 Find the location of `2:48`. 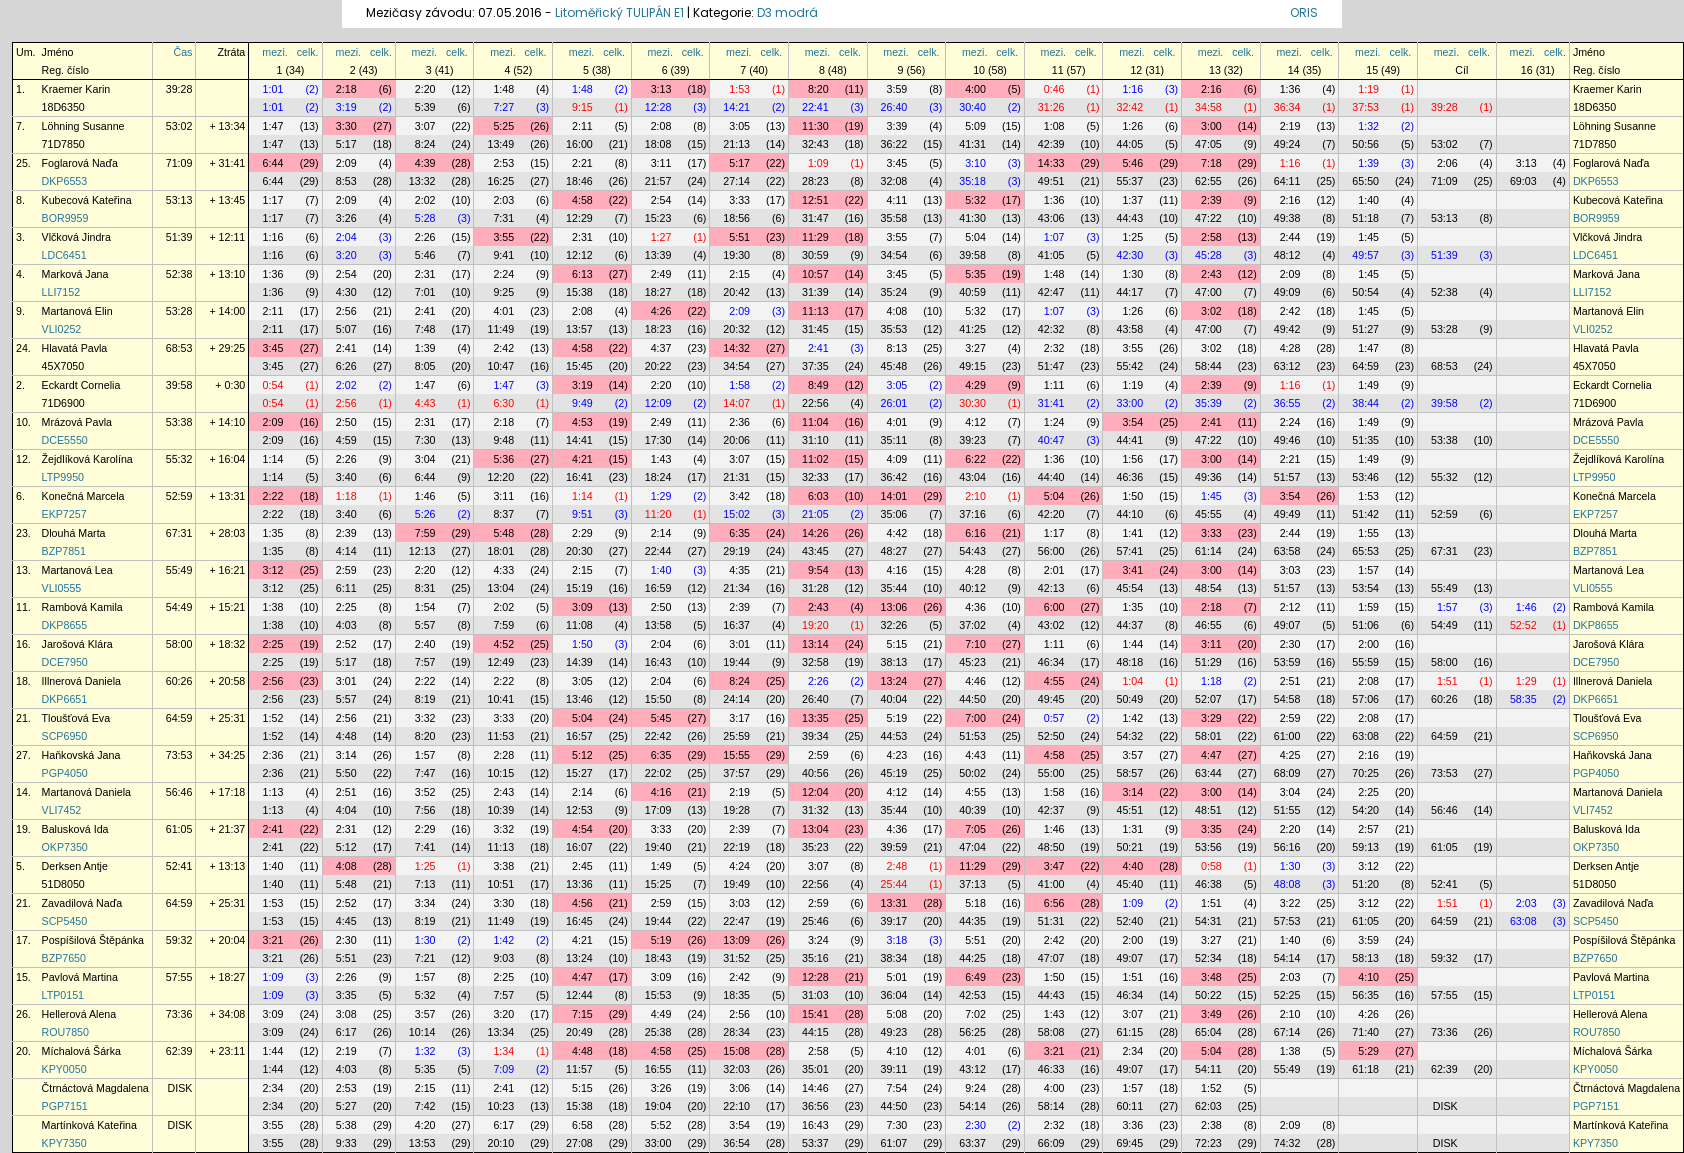

2:48 is located at coordinates (897, 866).